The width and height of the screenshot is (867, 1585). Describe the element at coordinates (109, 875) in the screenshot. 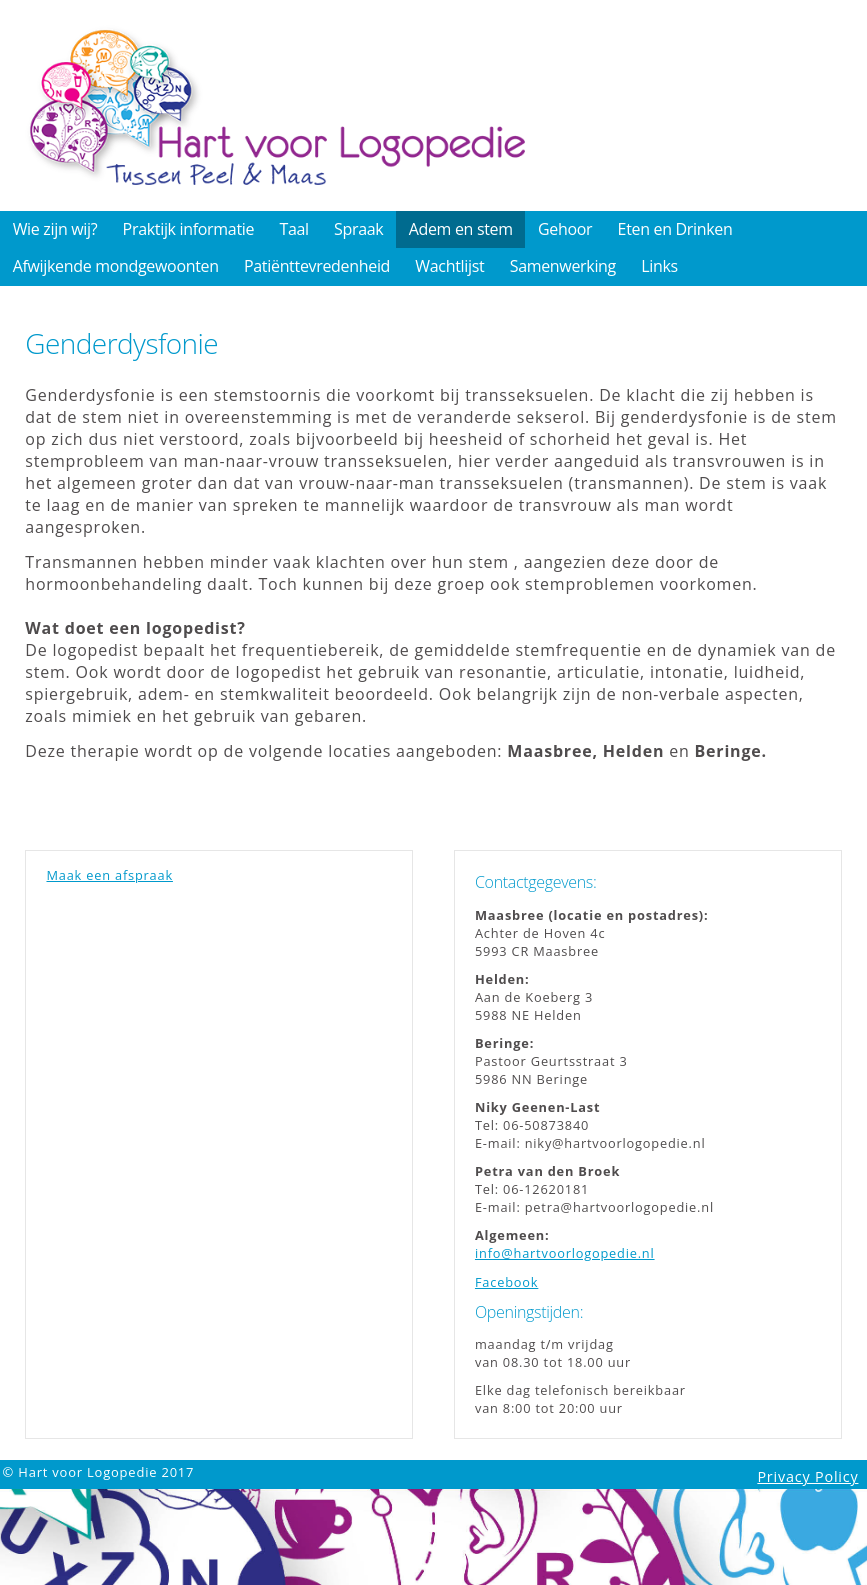

I see `Maak een afspraak` at that location.